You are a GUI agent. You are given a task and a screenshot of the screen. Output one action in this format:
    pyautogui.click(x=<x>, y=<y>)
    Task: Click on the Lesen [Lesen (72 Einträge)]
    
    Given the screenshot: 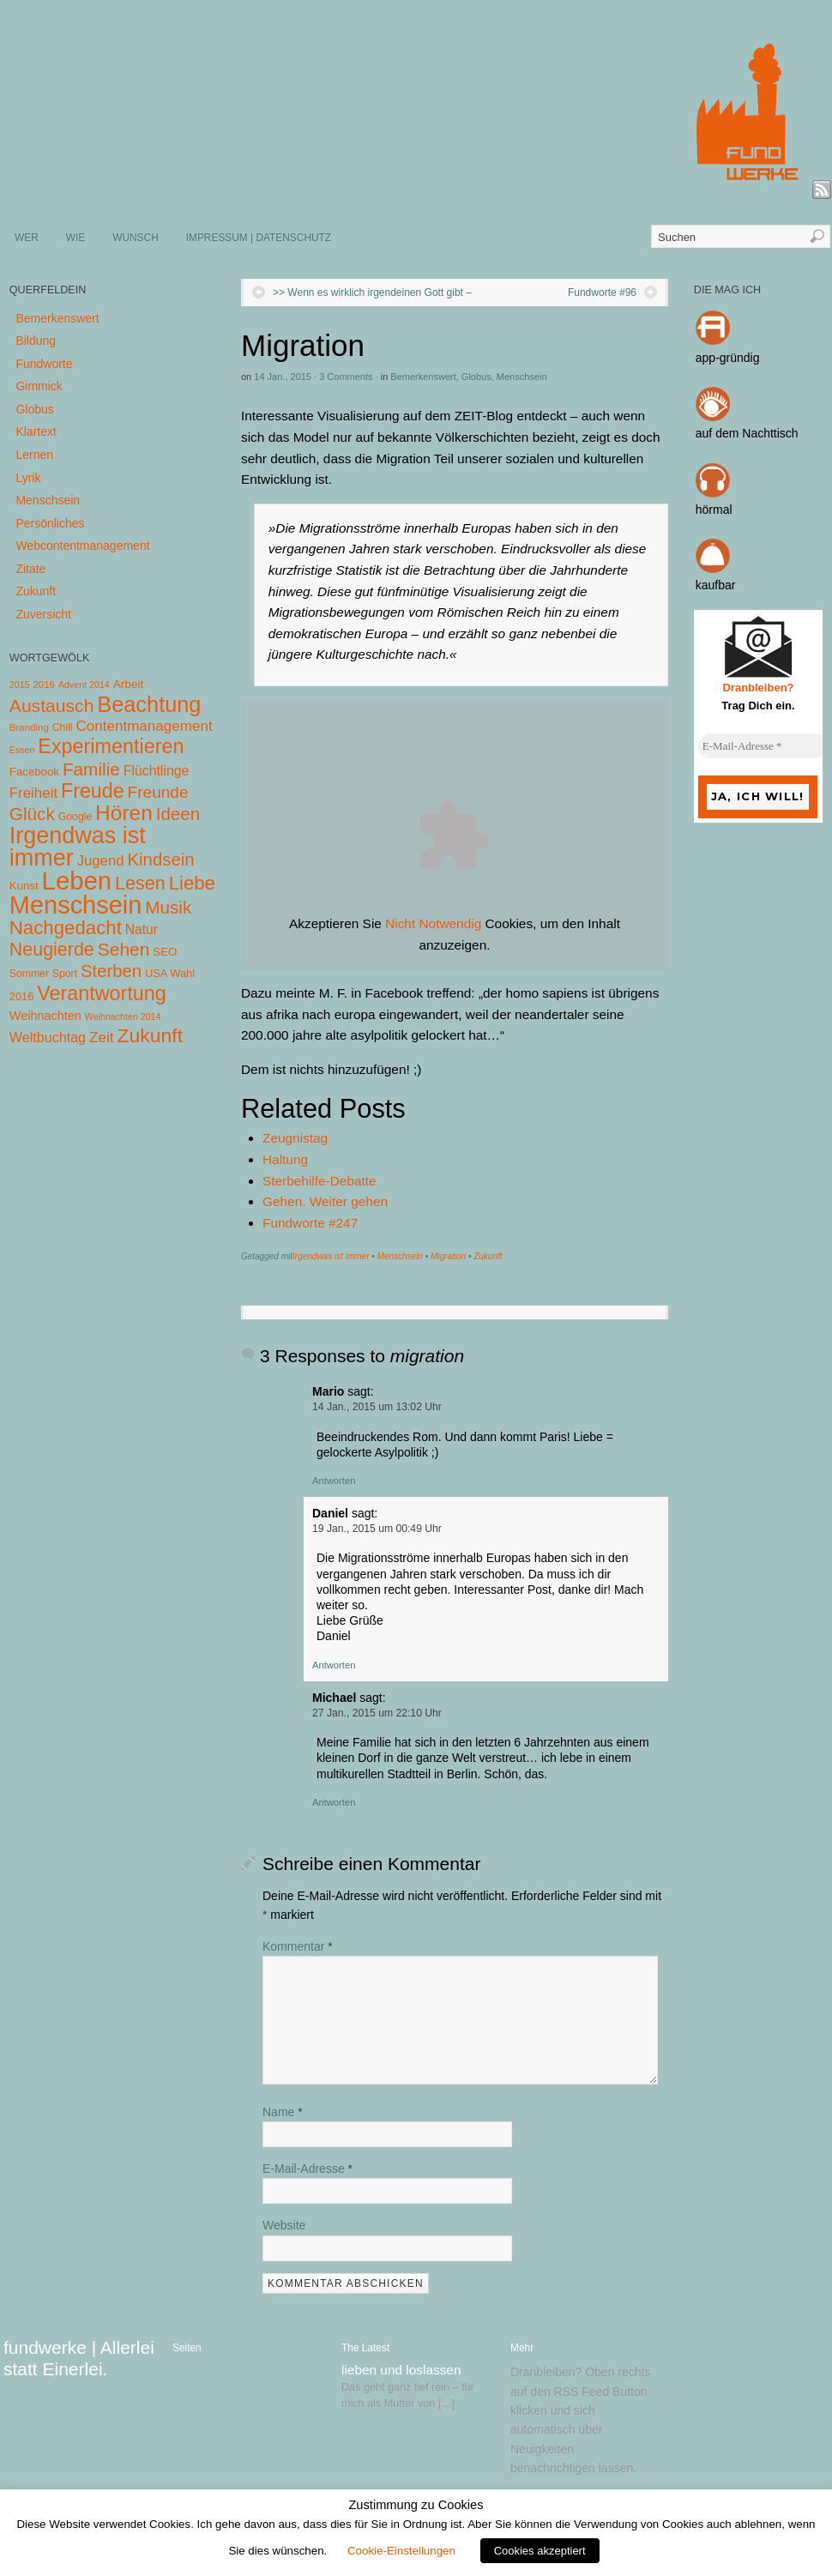 What is the action you would take?
    pyautogui.click(x=140, y=883)
    